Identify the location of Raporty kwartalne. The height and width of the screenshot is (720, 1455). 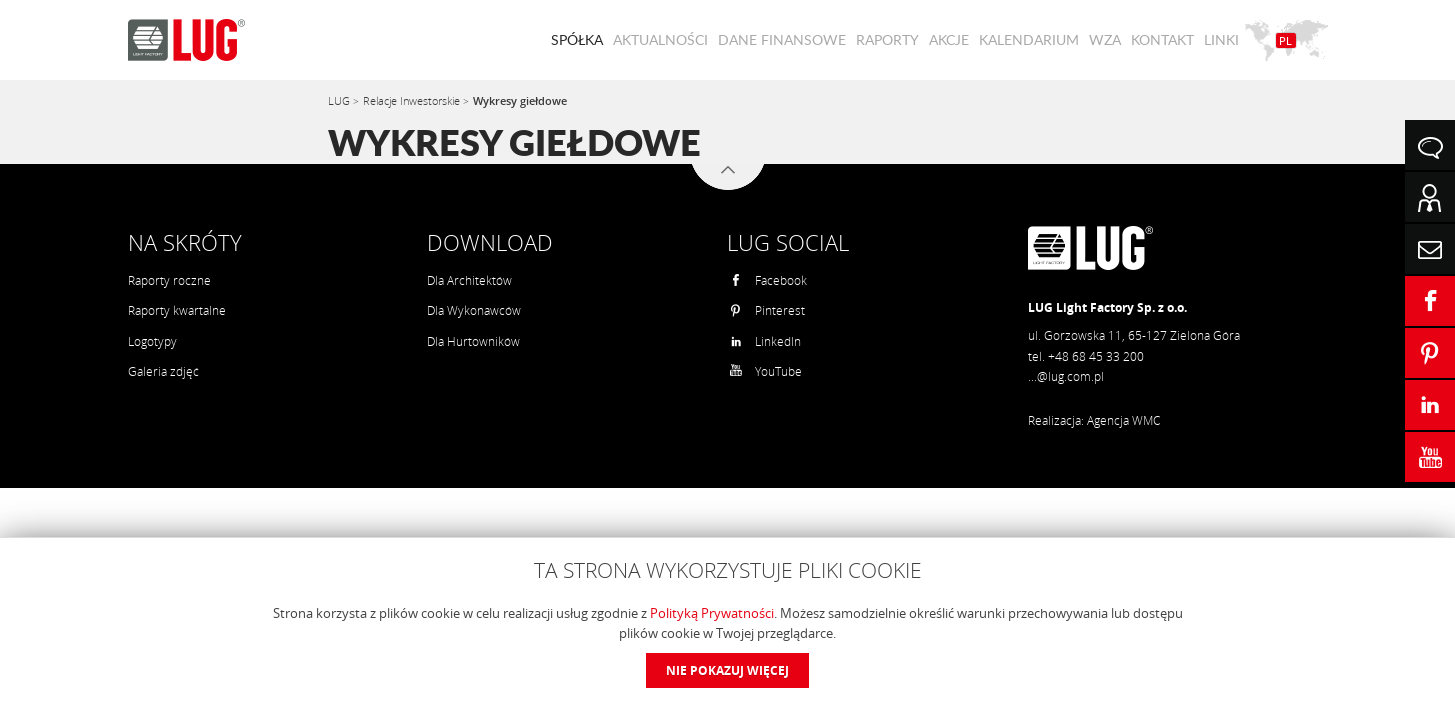
(177, 310).